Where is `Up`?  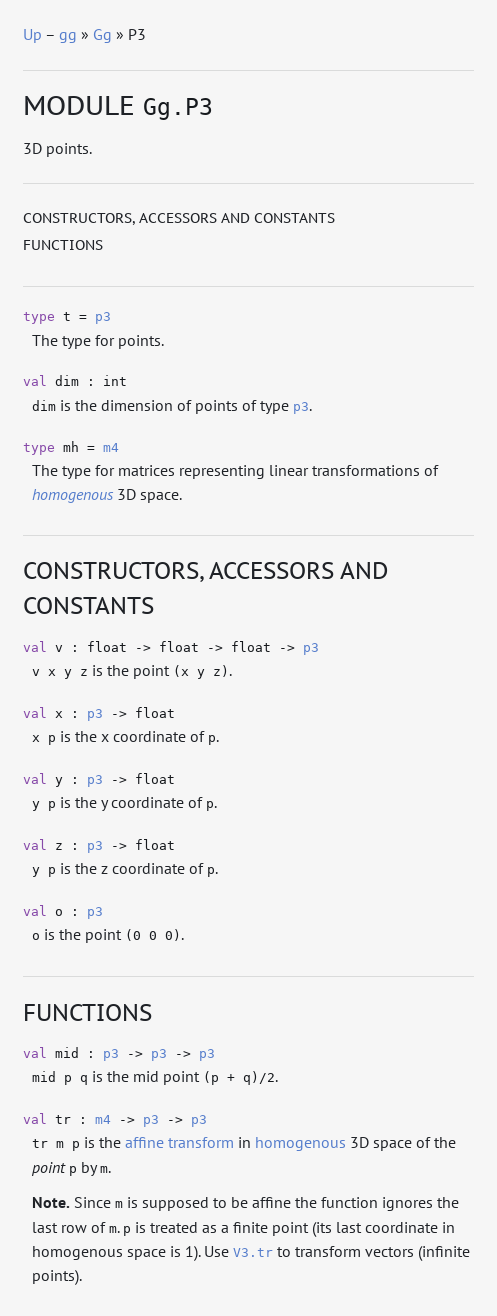
Up is located at coordinates (32, 34).